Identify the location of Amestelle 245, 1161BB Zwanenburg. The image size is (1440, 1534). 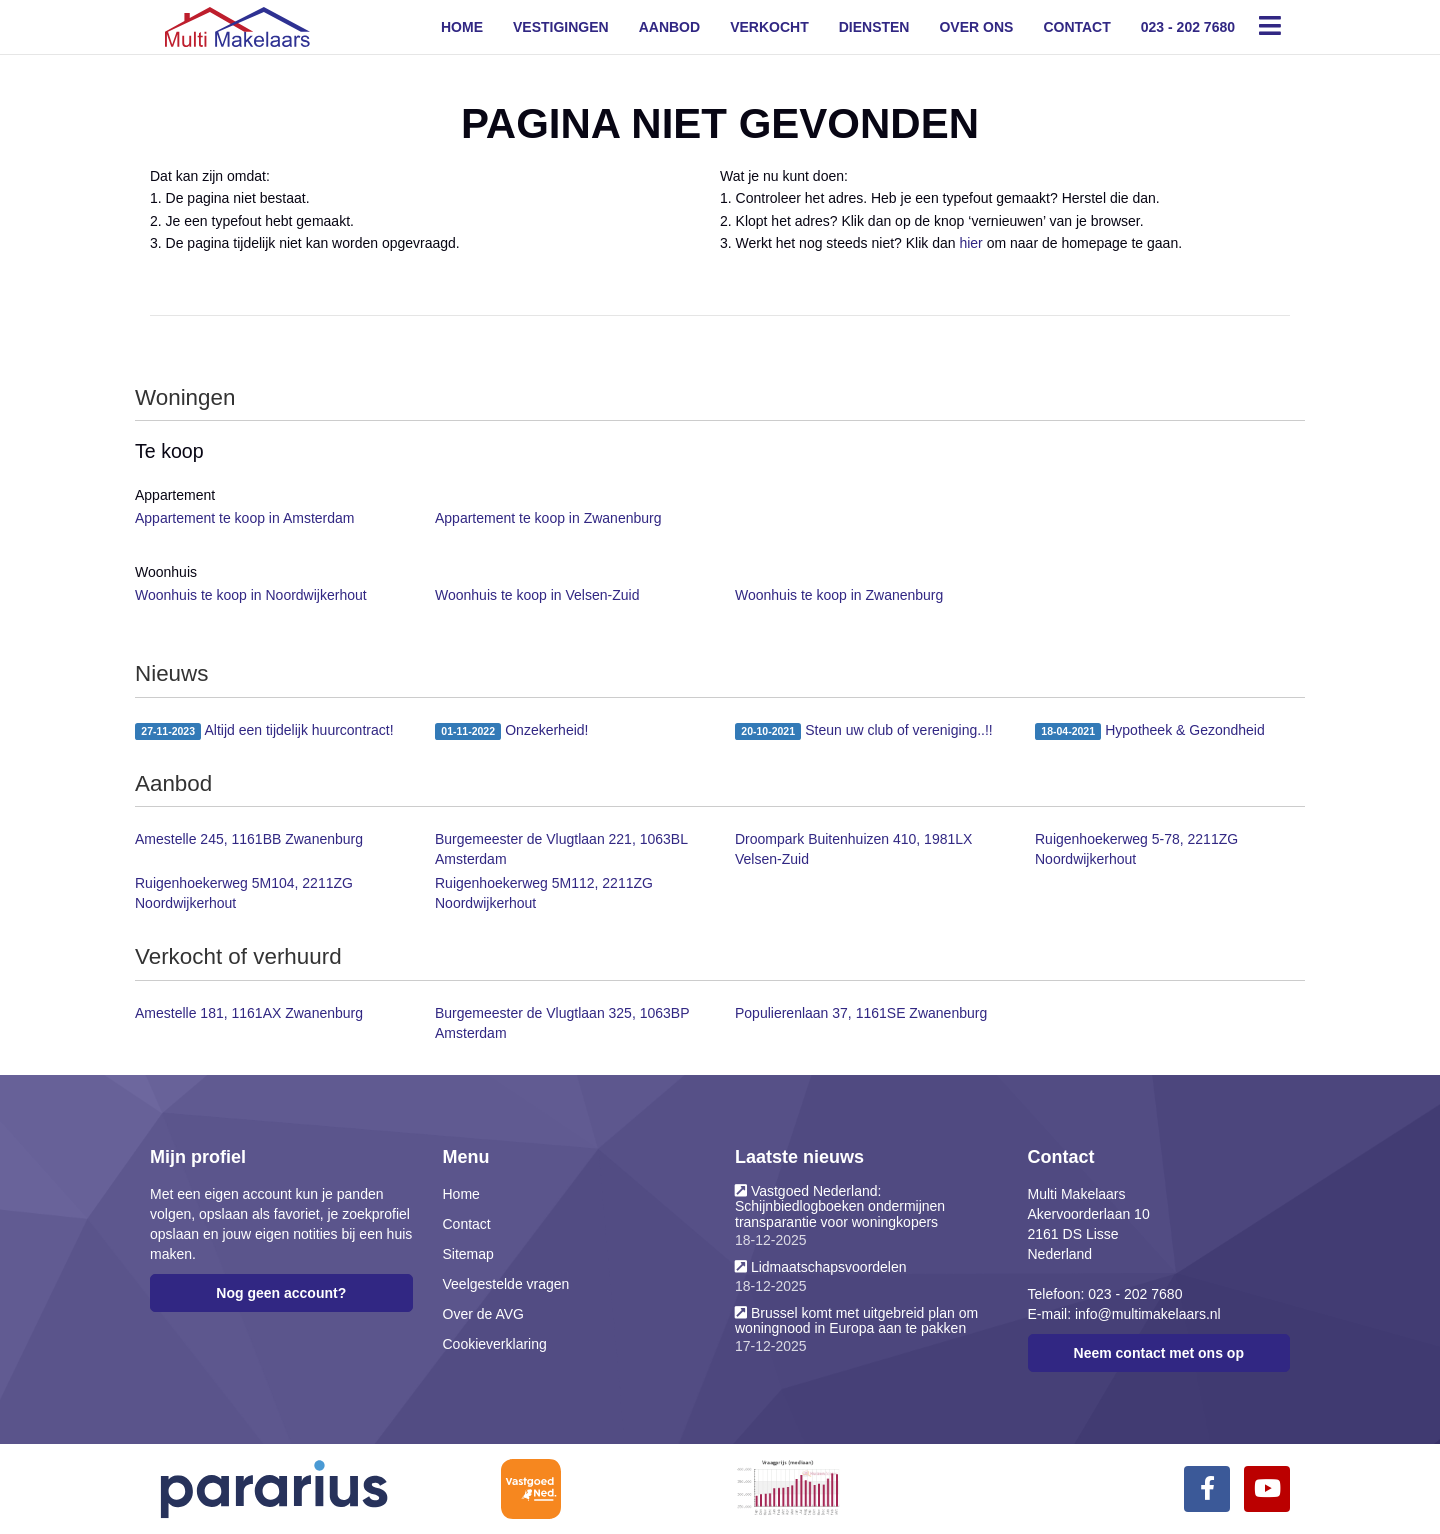
(249, 839).